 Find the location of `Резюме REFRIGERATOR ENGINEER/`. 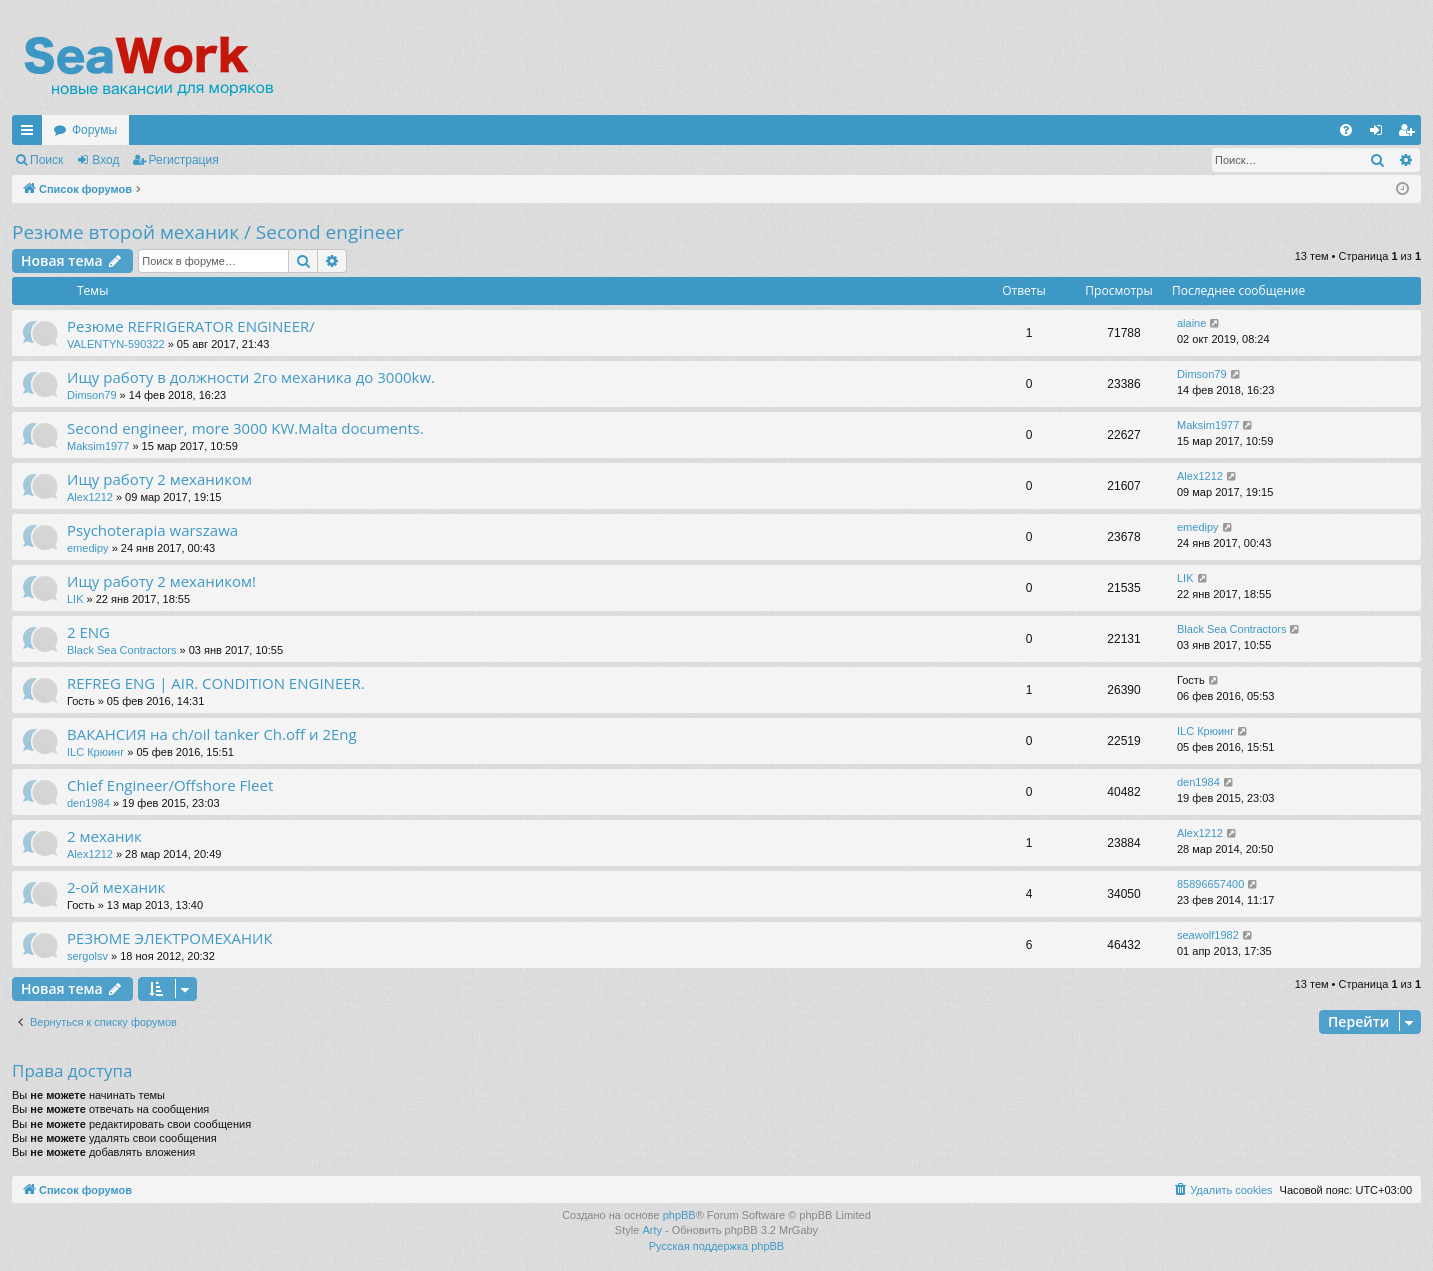

Резюме REFRIGERATOR ENGINEER/ is located at coordinates (191, 326).